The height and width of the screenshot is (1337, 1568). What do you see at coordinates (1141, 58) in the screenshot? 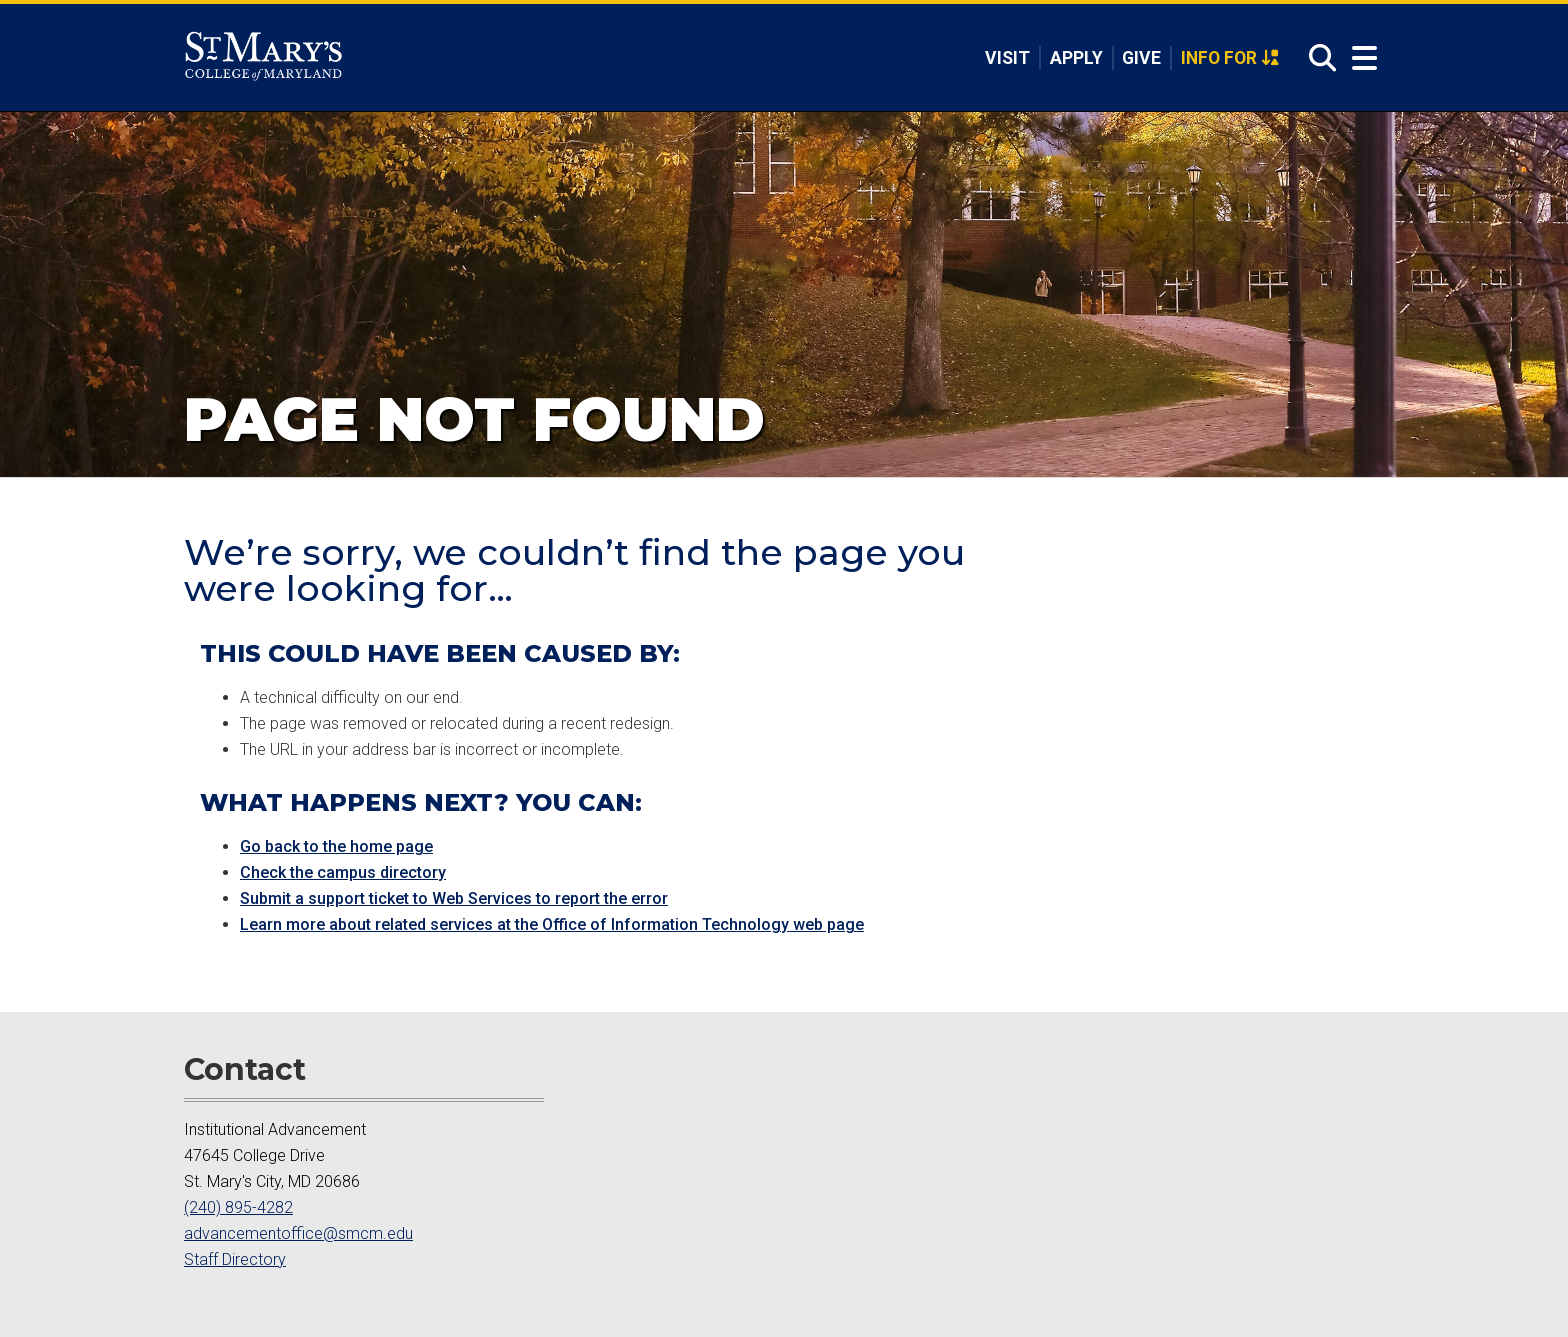
I see `Give` at bounding box center [1141, 58].